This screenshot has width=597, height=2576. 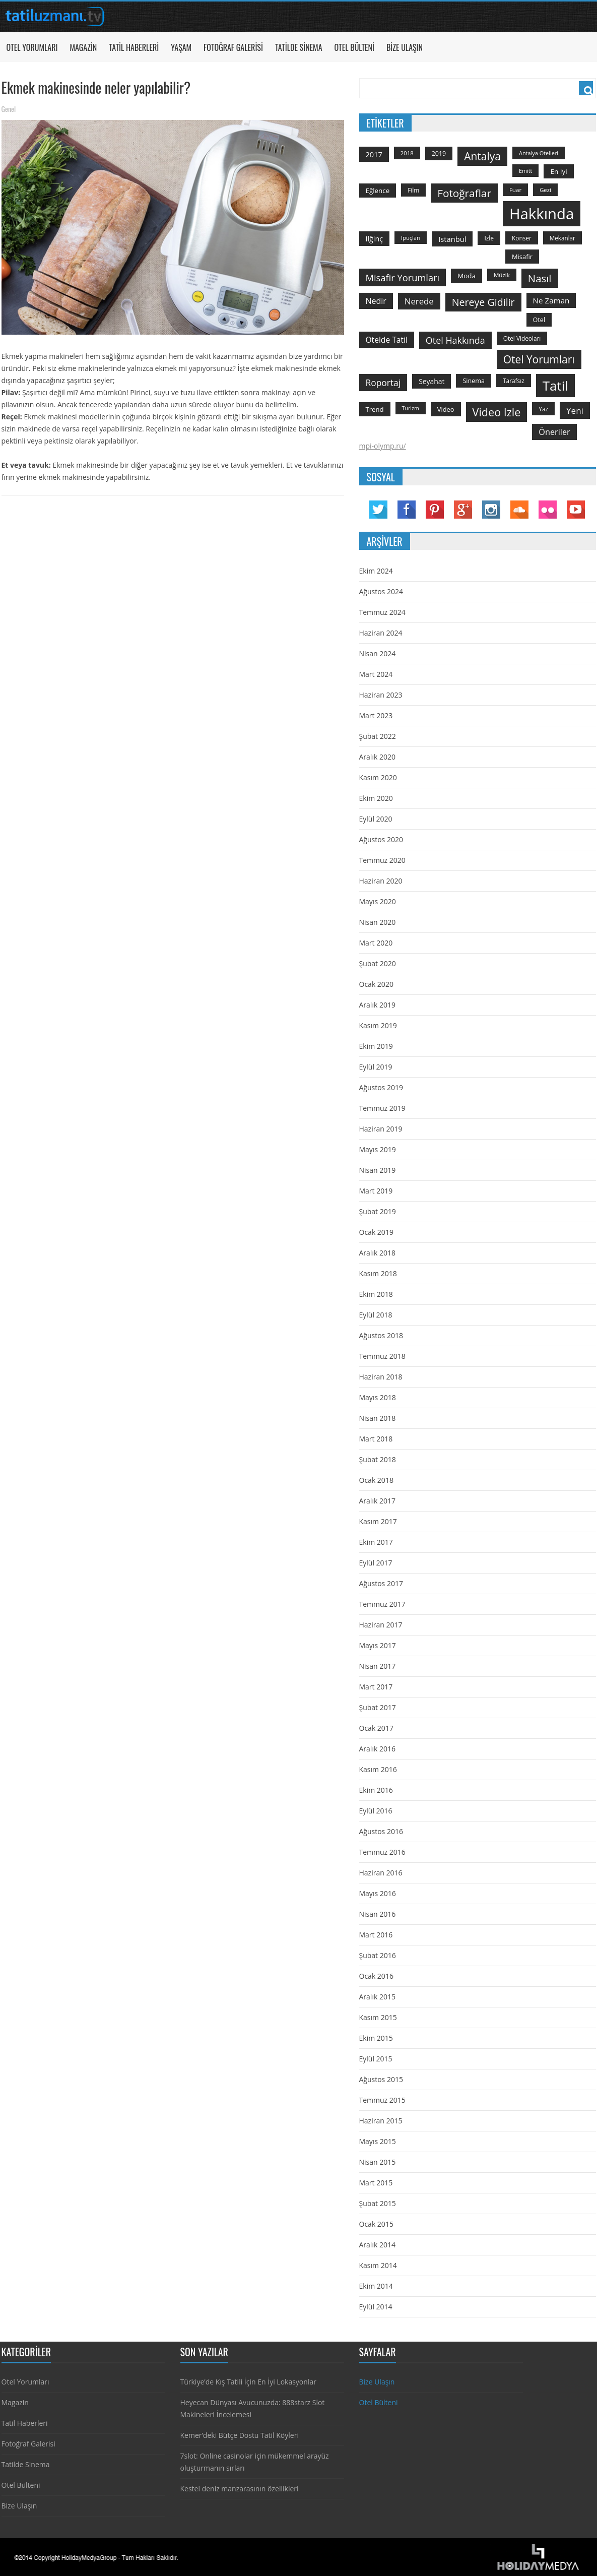 I want to click on Nisan 2015, so click(x=377, y=2162).